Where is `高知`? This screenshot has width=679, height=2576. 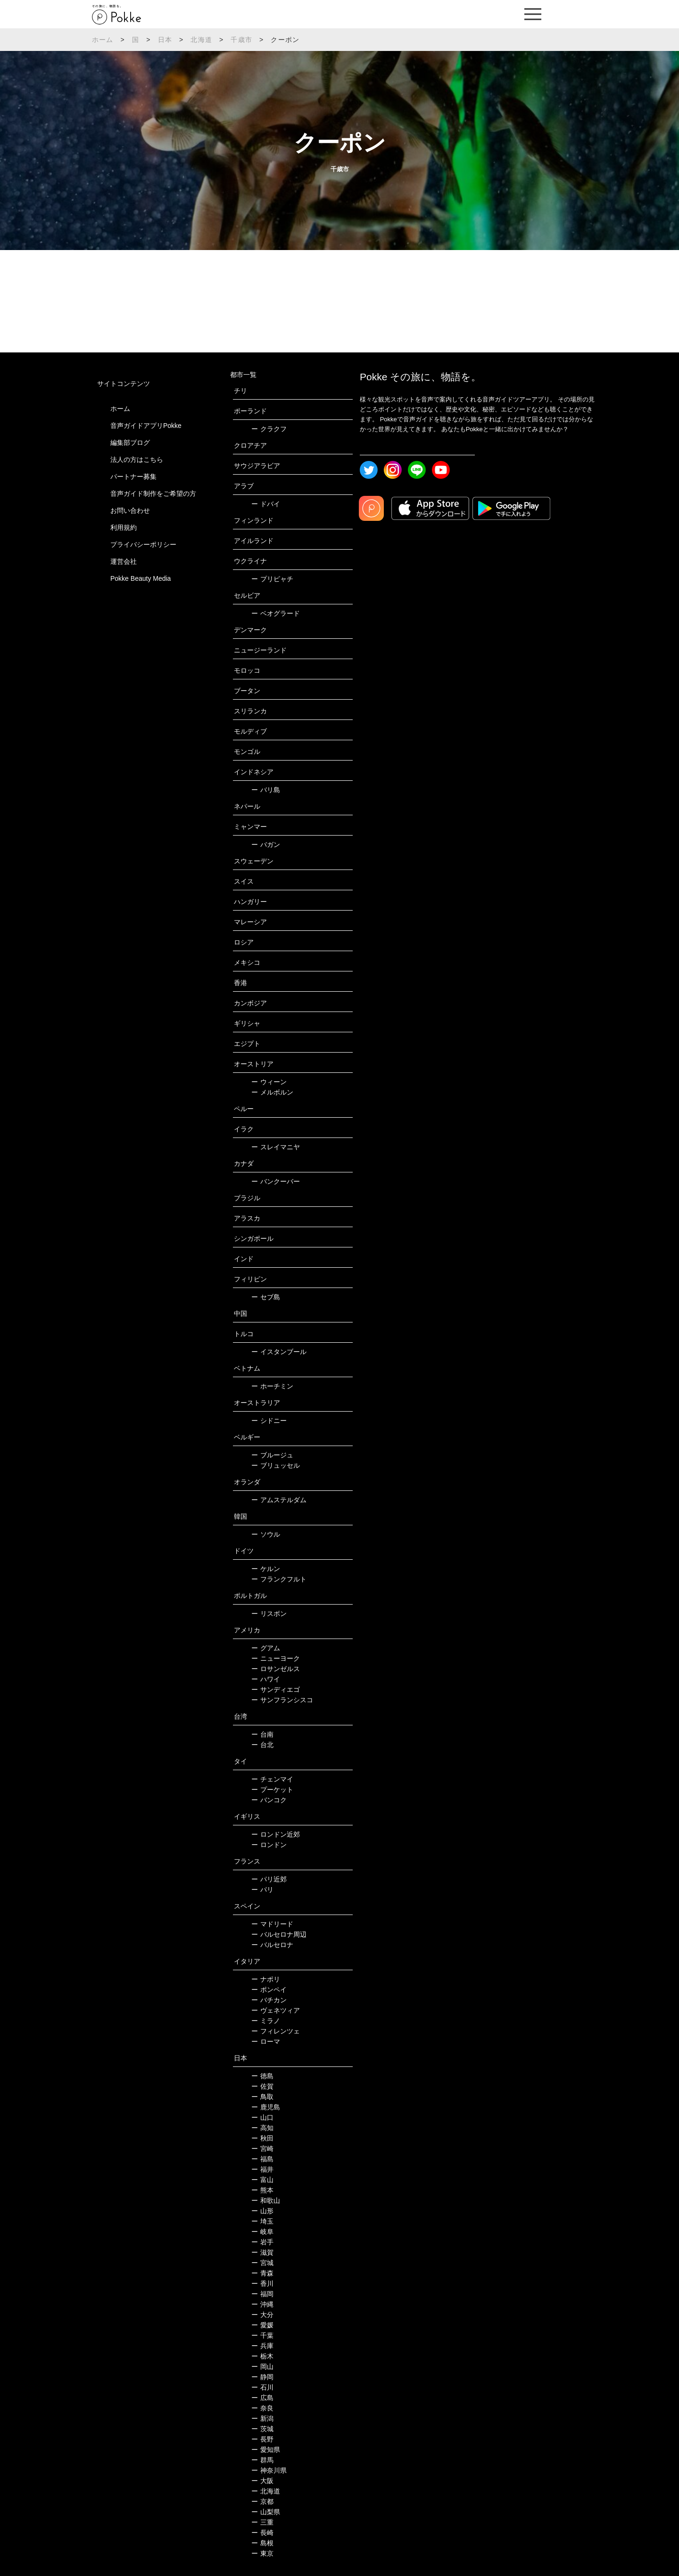
高知 is located at coordinates (262, 2128).